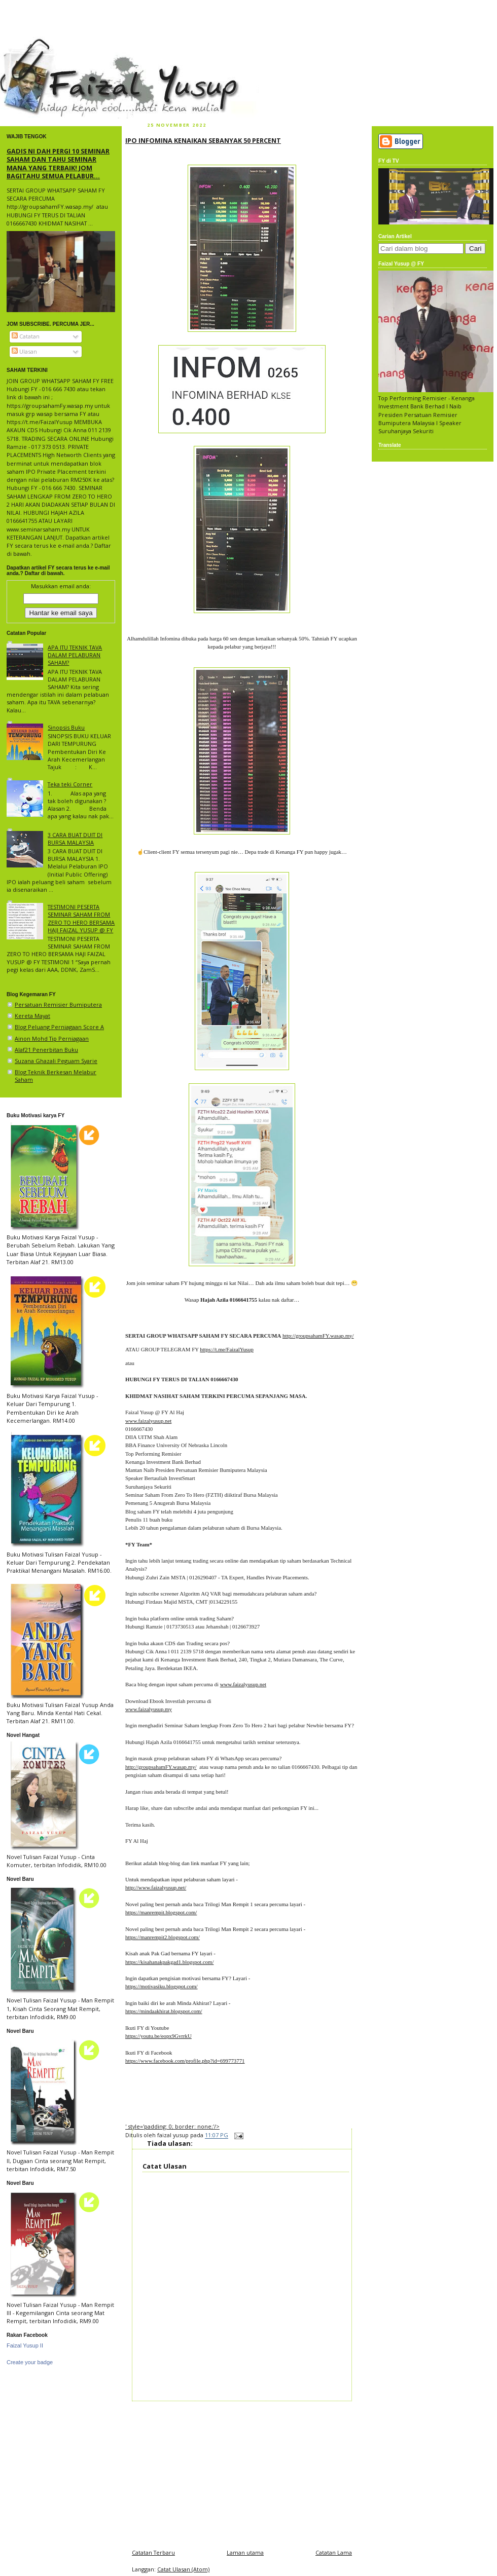 This screenshot has height=2576, width=497. I want to click on https://manrempit.blogspot.com/, so click(161, 1912).